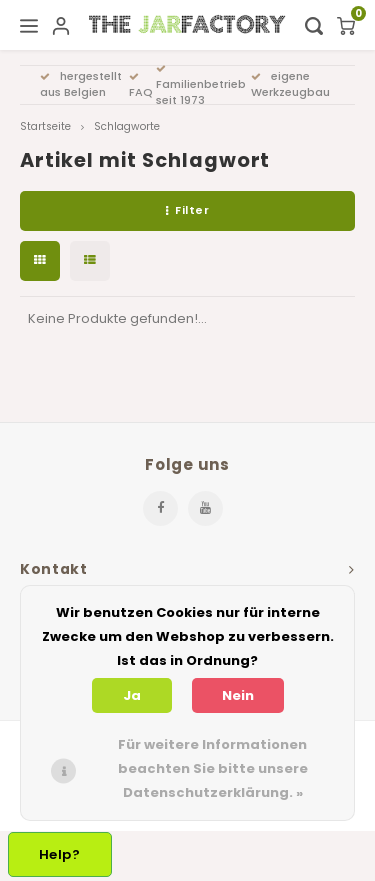 Image resolution: width=375 pixels, height=881 pixels. I want to click on Schlagworte, so click(127, 126).